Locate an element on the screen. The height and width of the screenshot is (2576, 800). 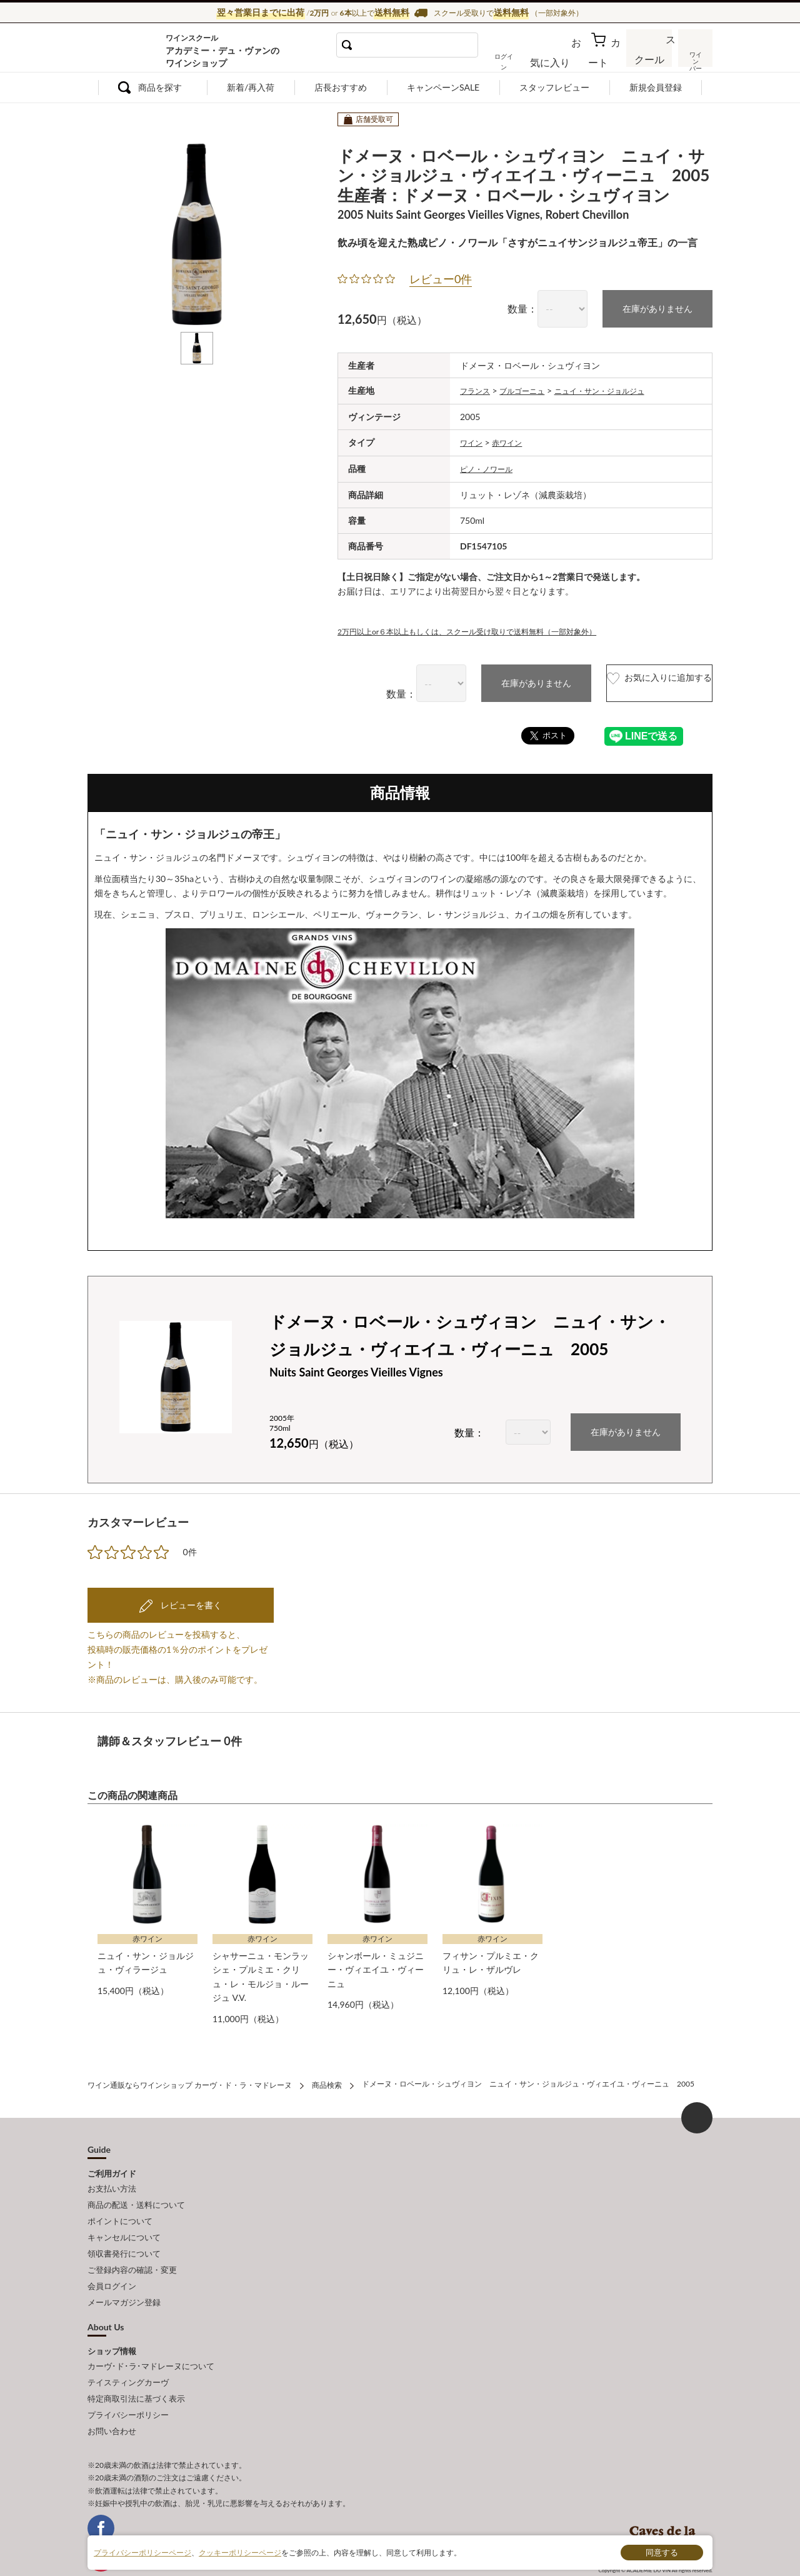
ワイン通販ならワインショップ カーヴ・ド・ラ・マドレーヌ is located at coordinates (130, 50).